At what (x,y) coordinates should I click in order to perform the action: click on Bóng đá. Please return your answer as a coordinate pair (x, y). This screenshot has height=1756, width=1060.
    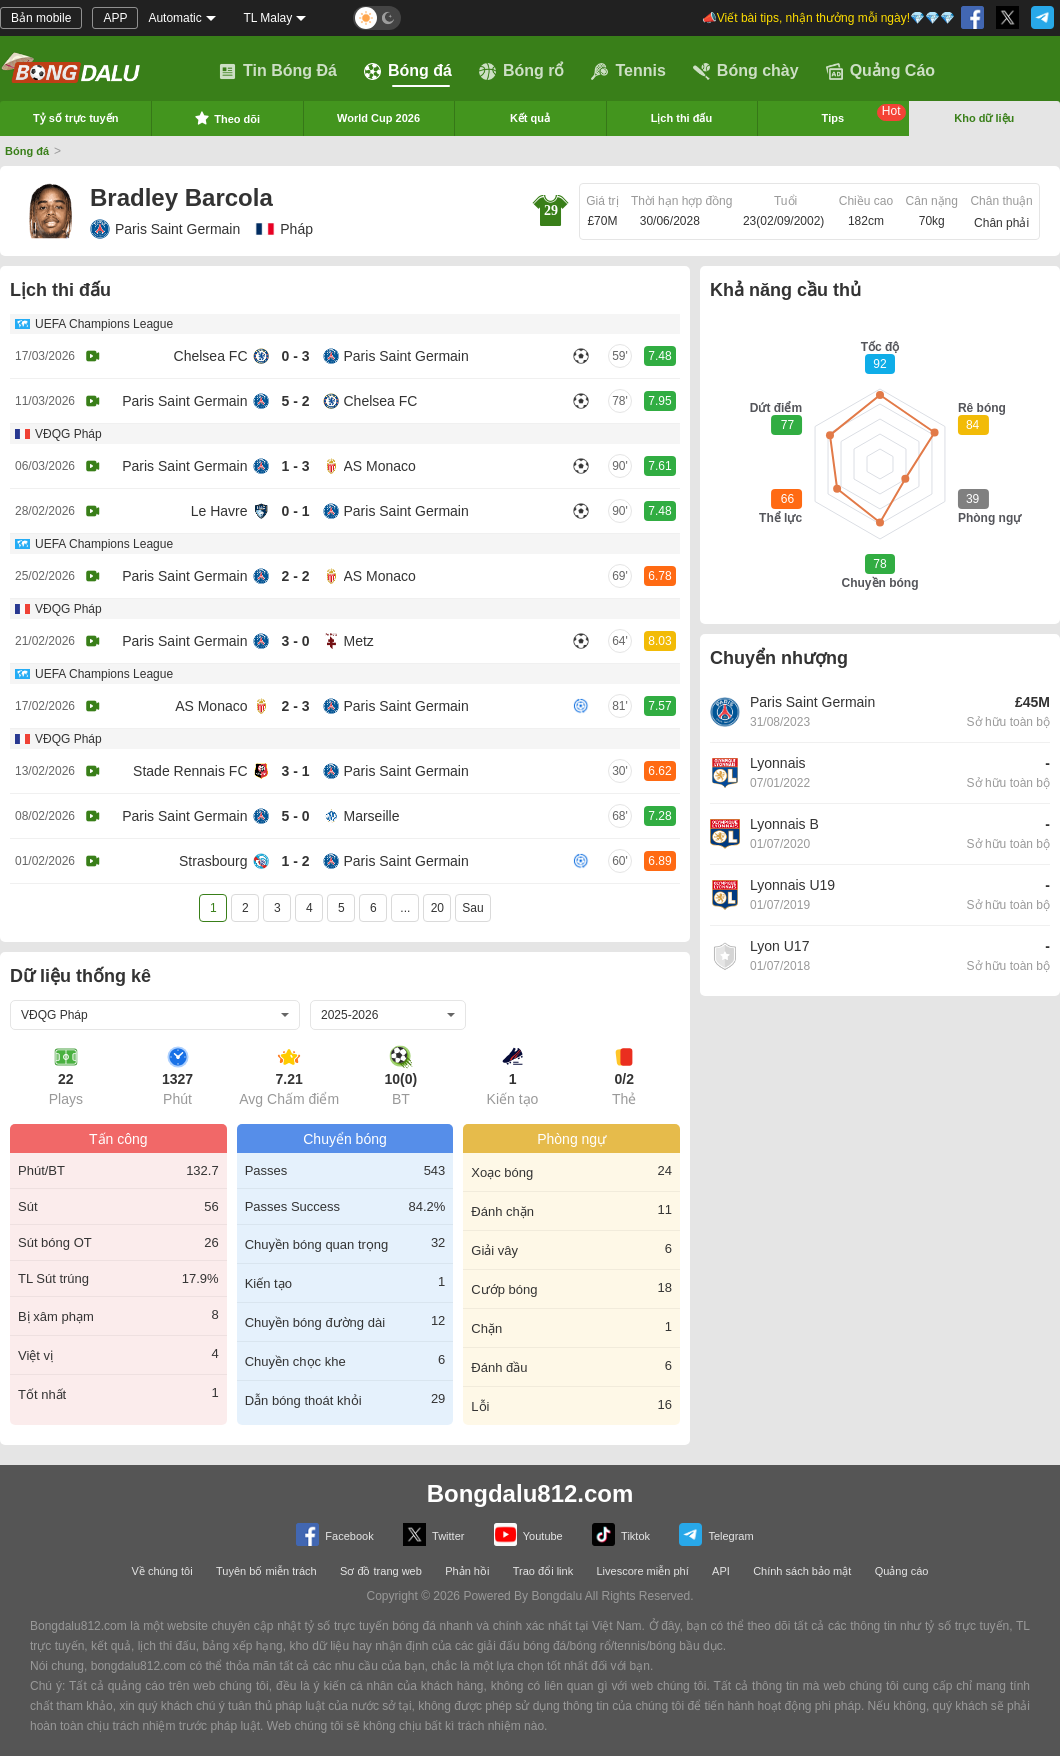
    Looking at the image, I should click on (408, 71).